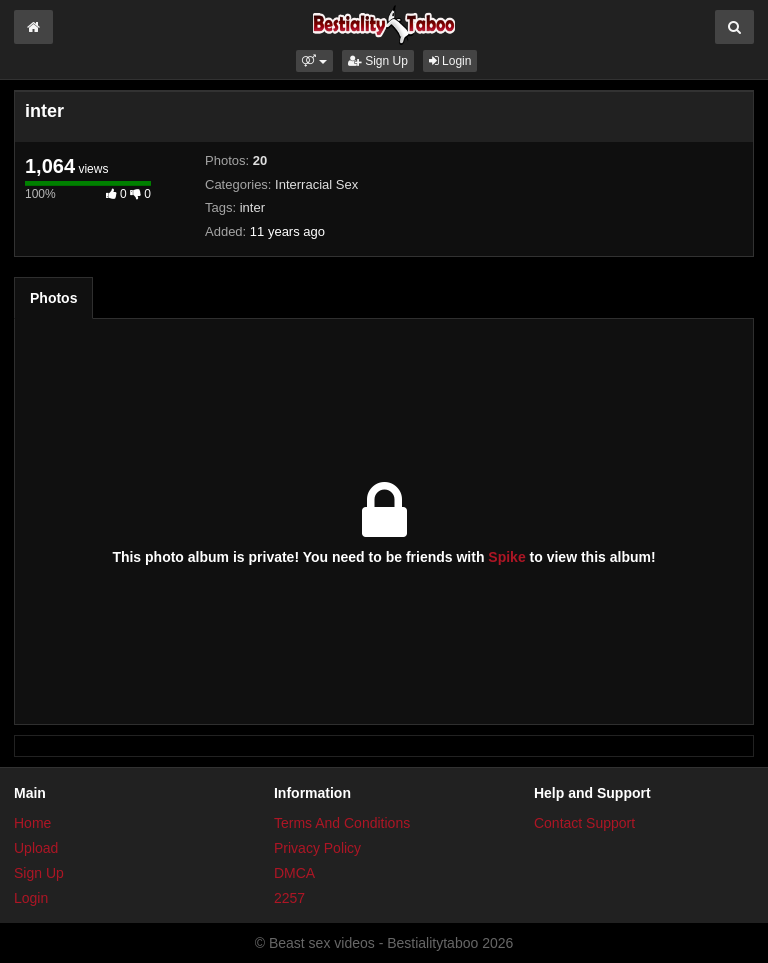 This screenshot has height=963, width=768. I want to click on inter, so click(252, 207).